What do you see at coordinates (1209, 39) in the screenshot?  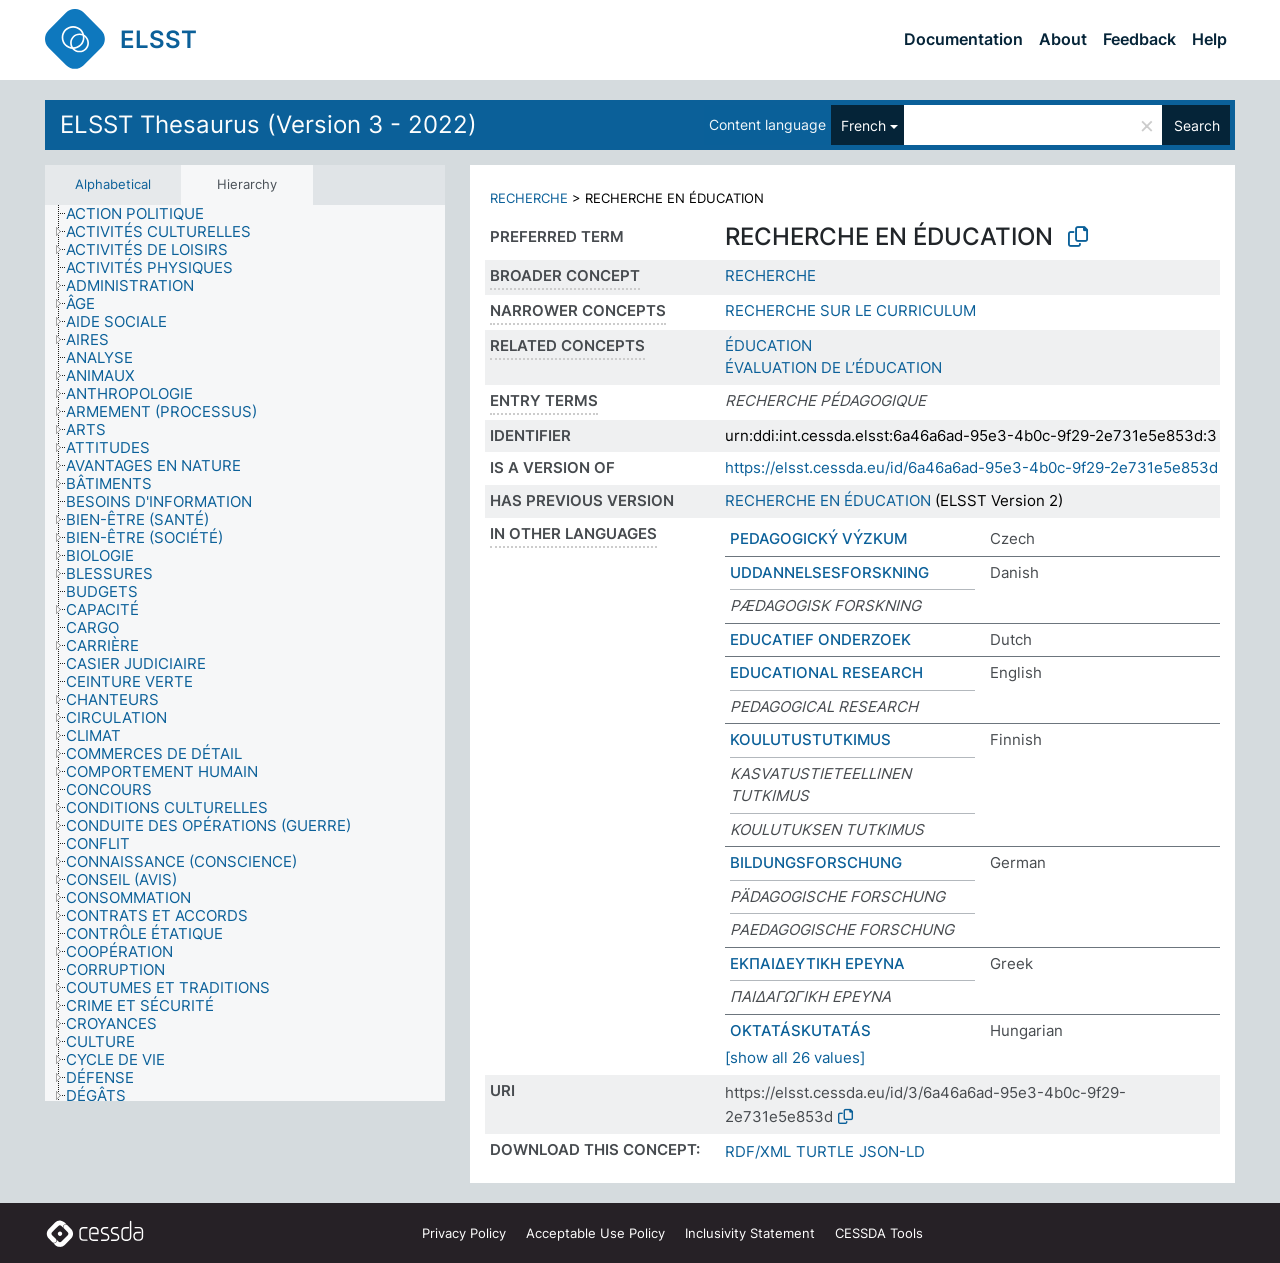 I see `Help` at bounding box center [1209, 39].